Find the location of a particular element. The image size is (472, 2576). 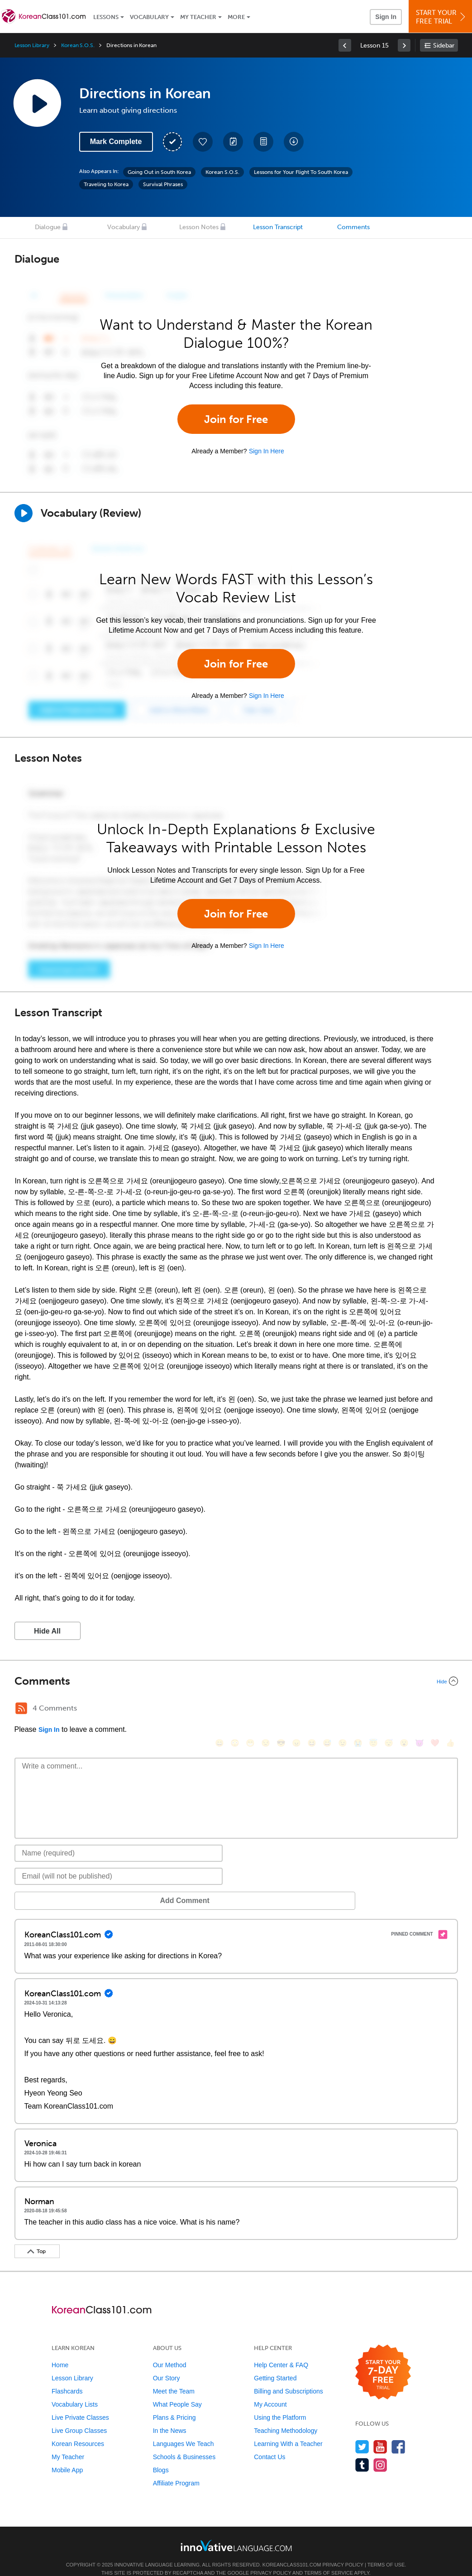

My Account is located at coordinates (270, 2390).